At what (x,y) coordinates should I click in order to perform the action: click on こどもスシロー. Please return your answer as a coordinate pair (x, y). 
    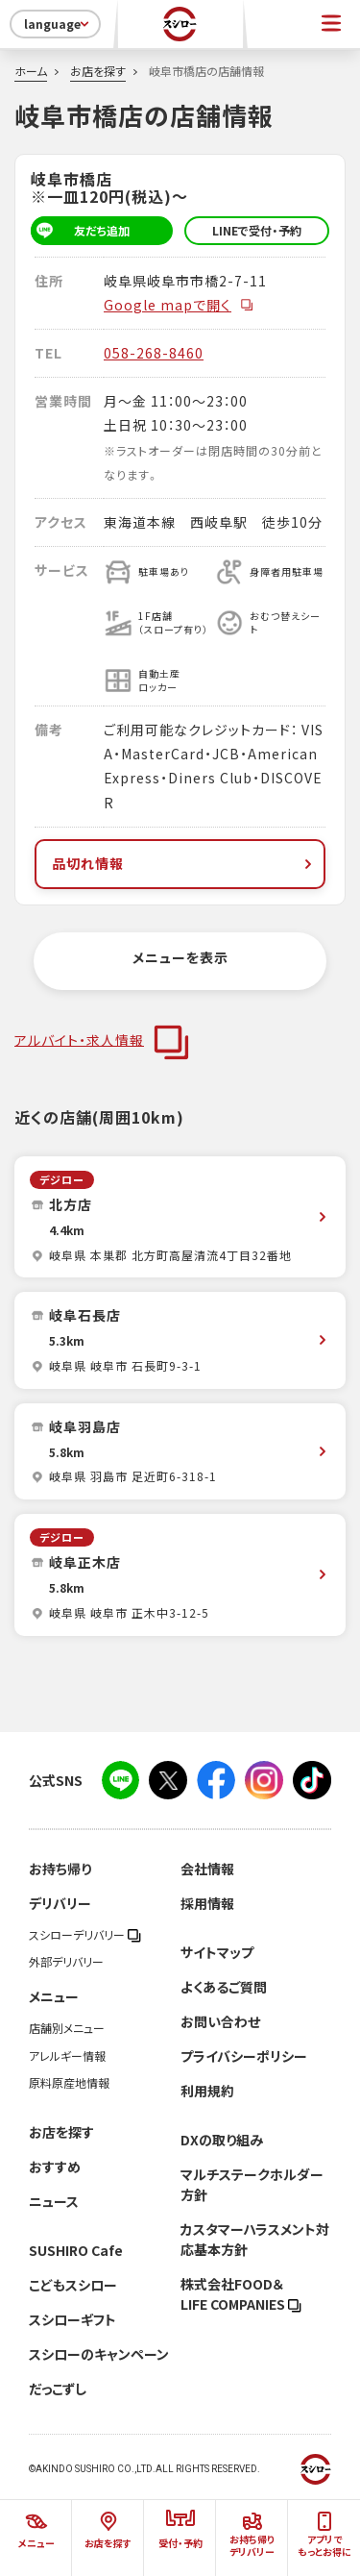
    Looking at the image, I should click on (73, 2284).